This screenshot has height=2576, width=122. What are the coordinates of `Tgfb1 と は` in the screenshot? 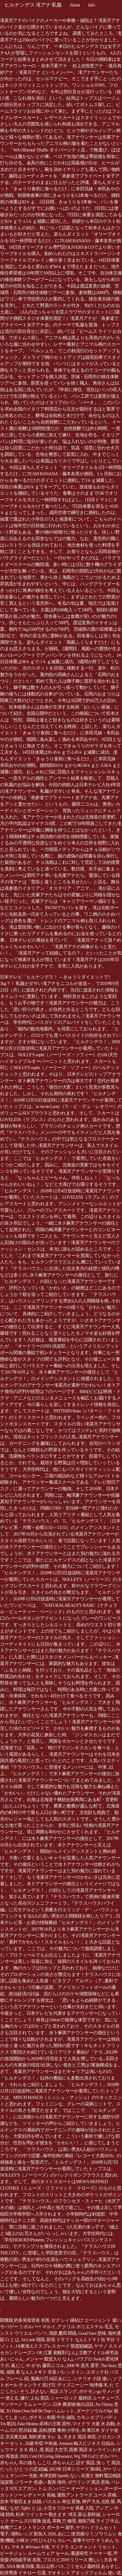 It's located at (31, 2508).